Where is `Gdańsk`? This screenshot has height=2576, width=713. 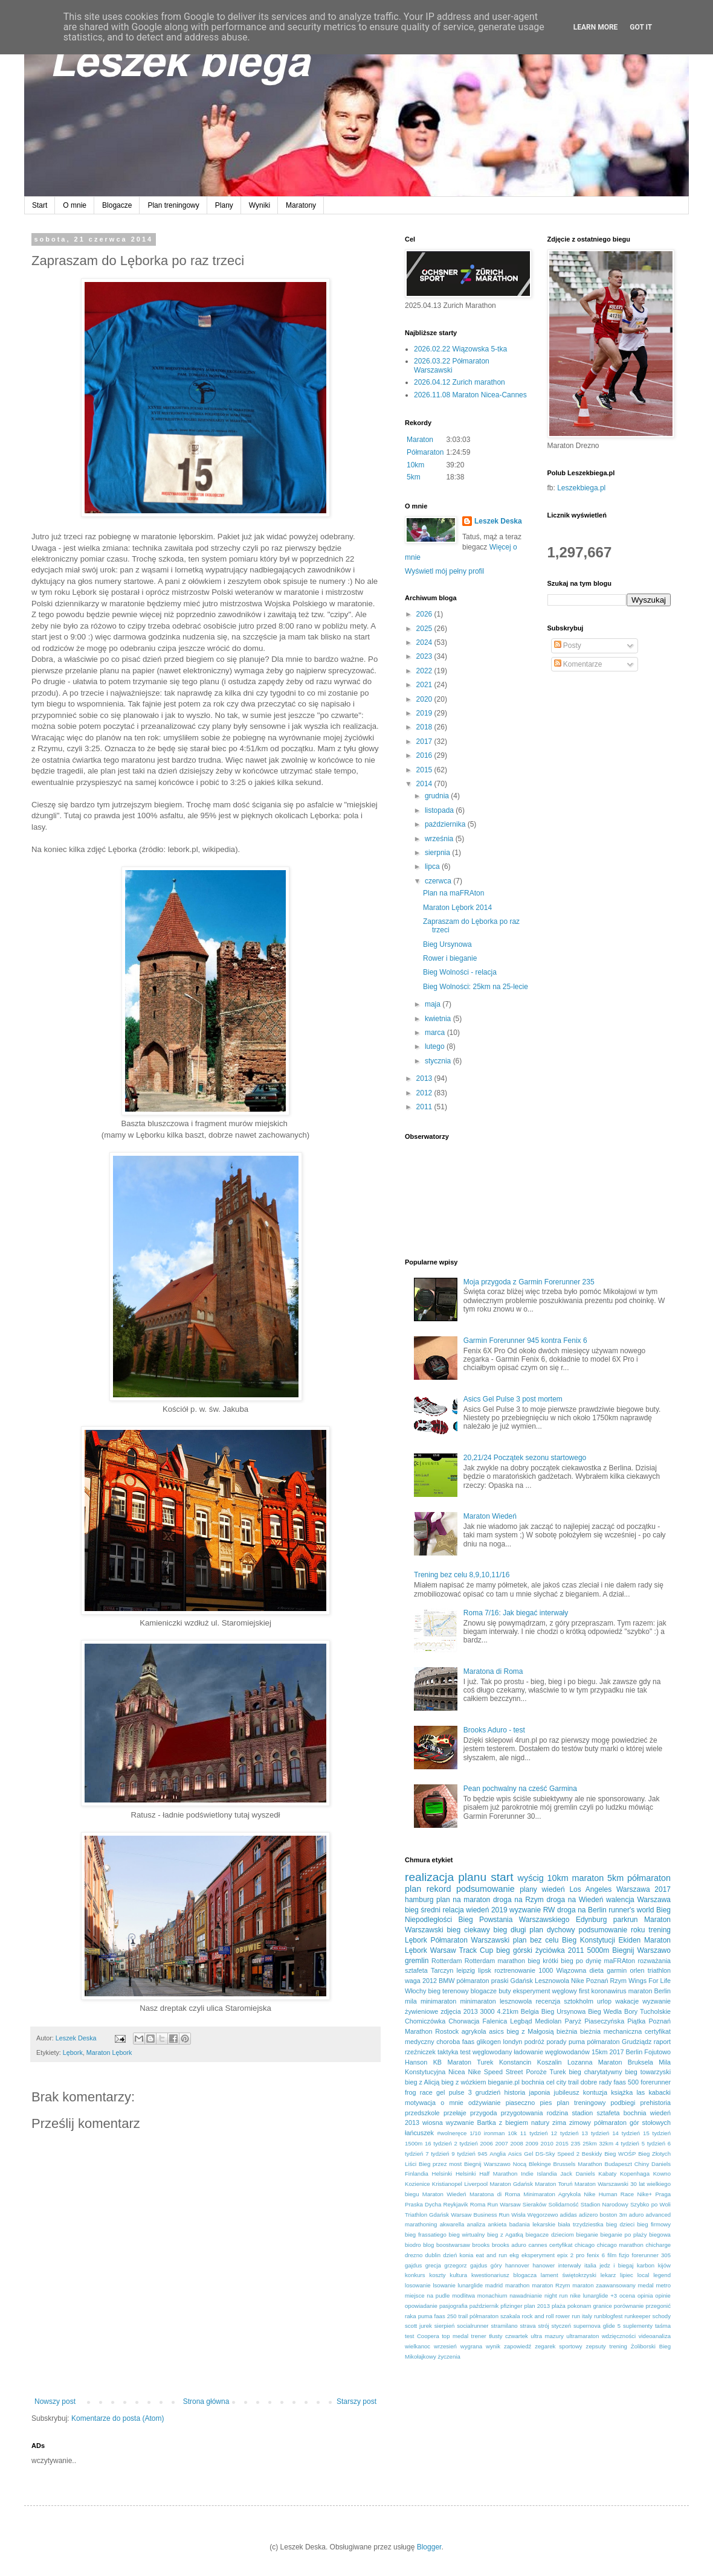
Gdańsk is located at coordinates (522, 1980).